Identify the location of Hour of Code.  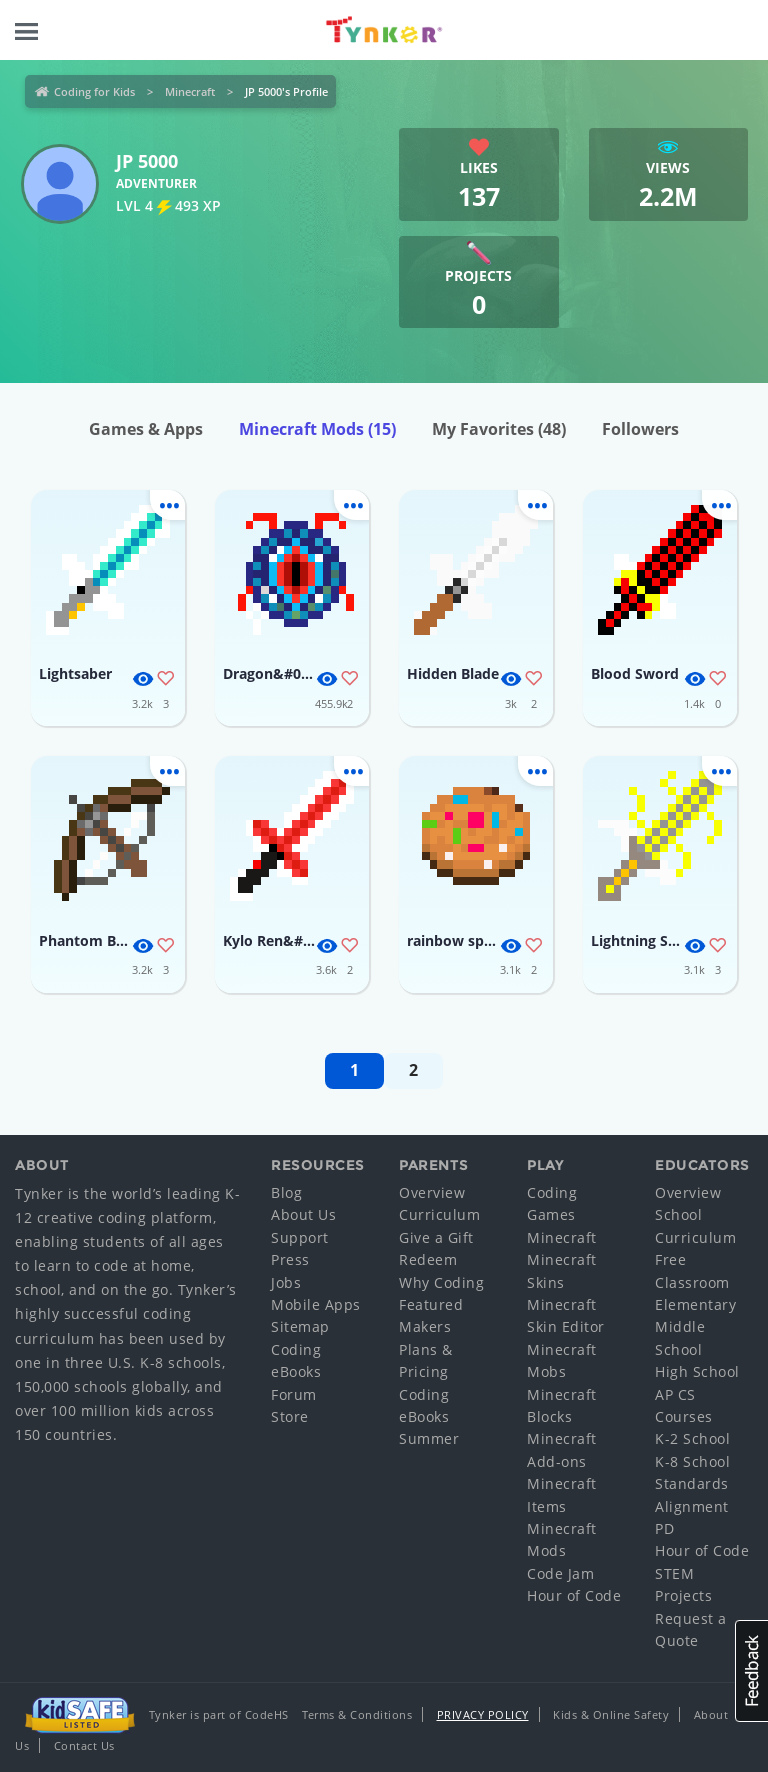
(574, 1595).